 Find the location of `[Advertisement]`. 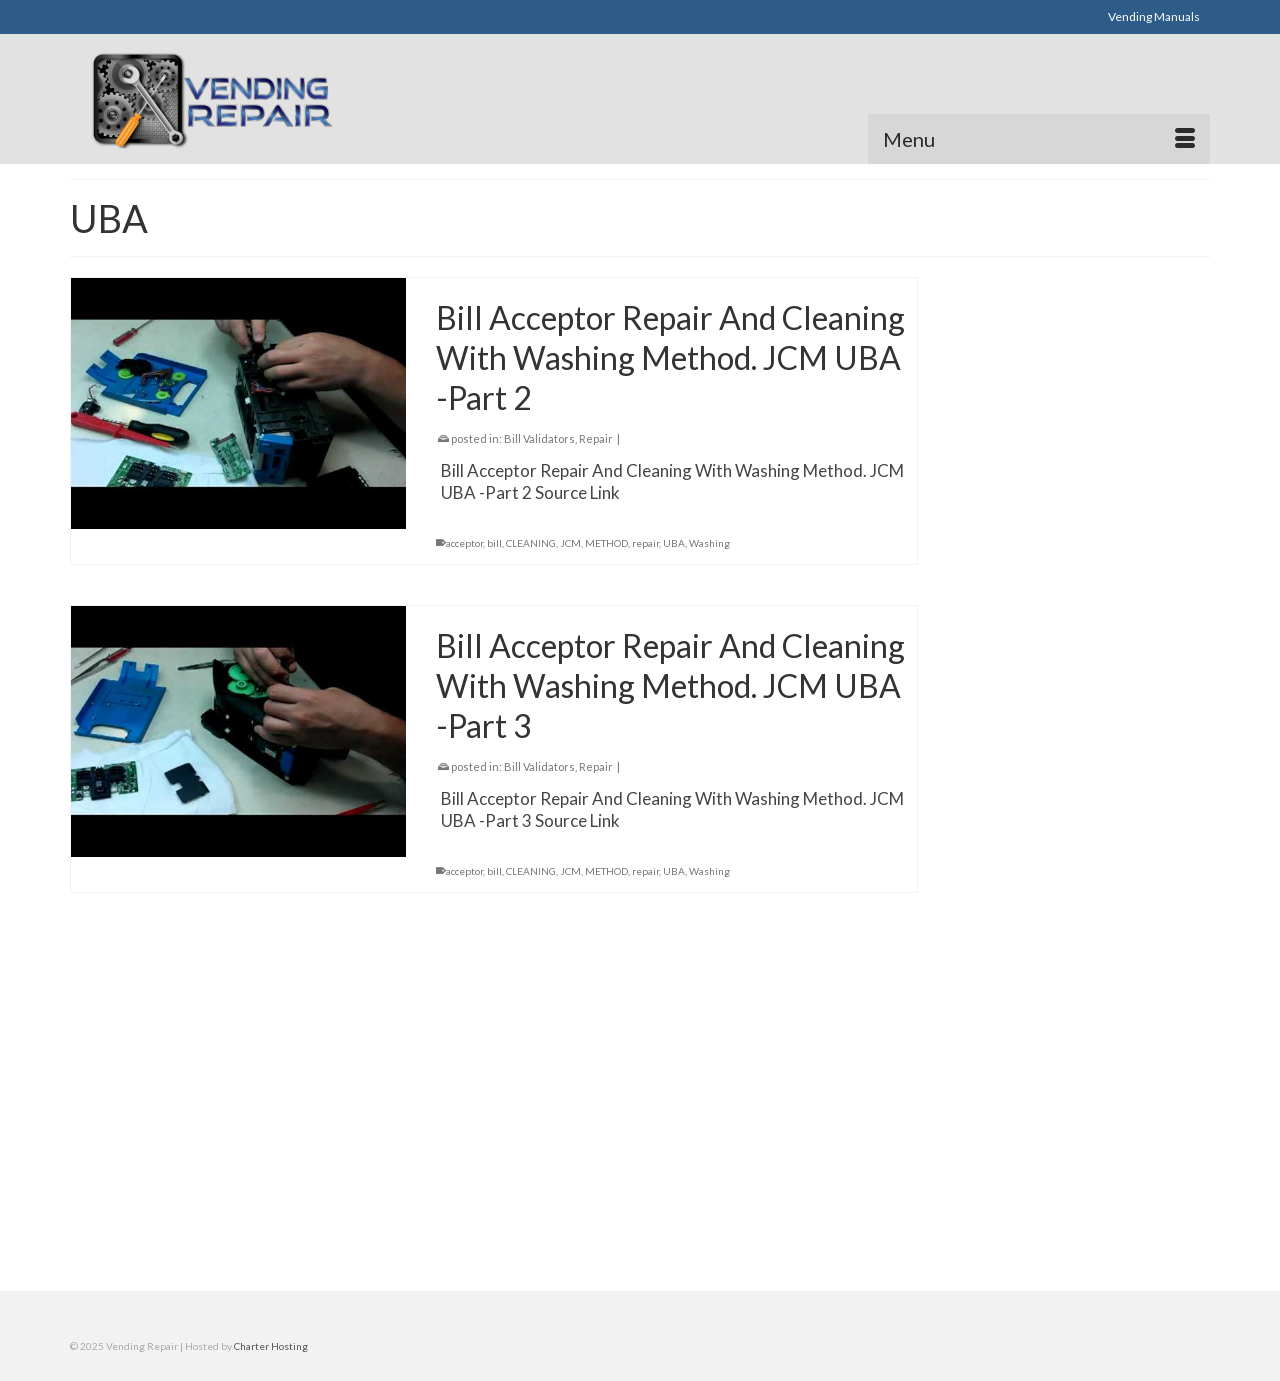

[Advertisement] is located at coordinates (304, 16).